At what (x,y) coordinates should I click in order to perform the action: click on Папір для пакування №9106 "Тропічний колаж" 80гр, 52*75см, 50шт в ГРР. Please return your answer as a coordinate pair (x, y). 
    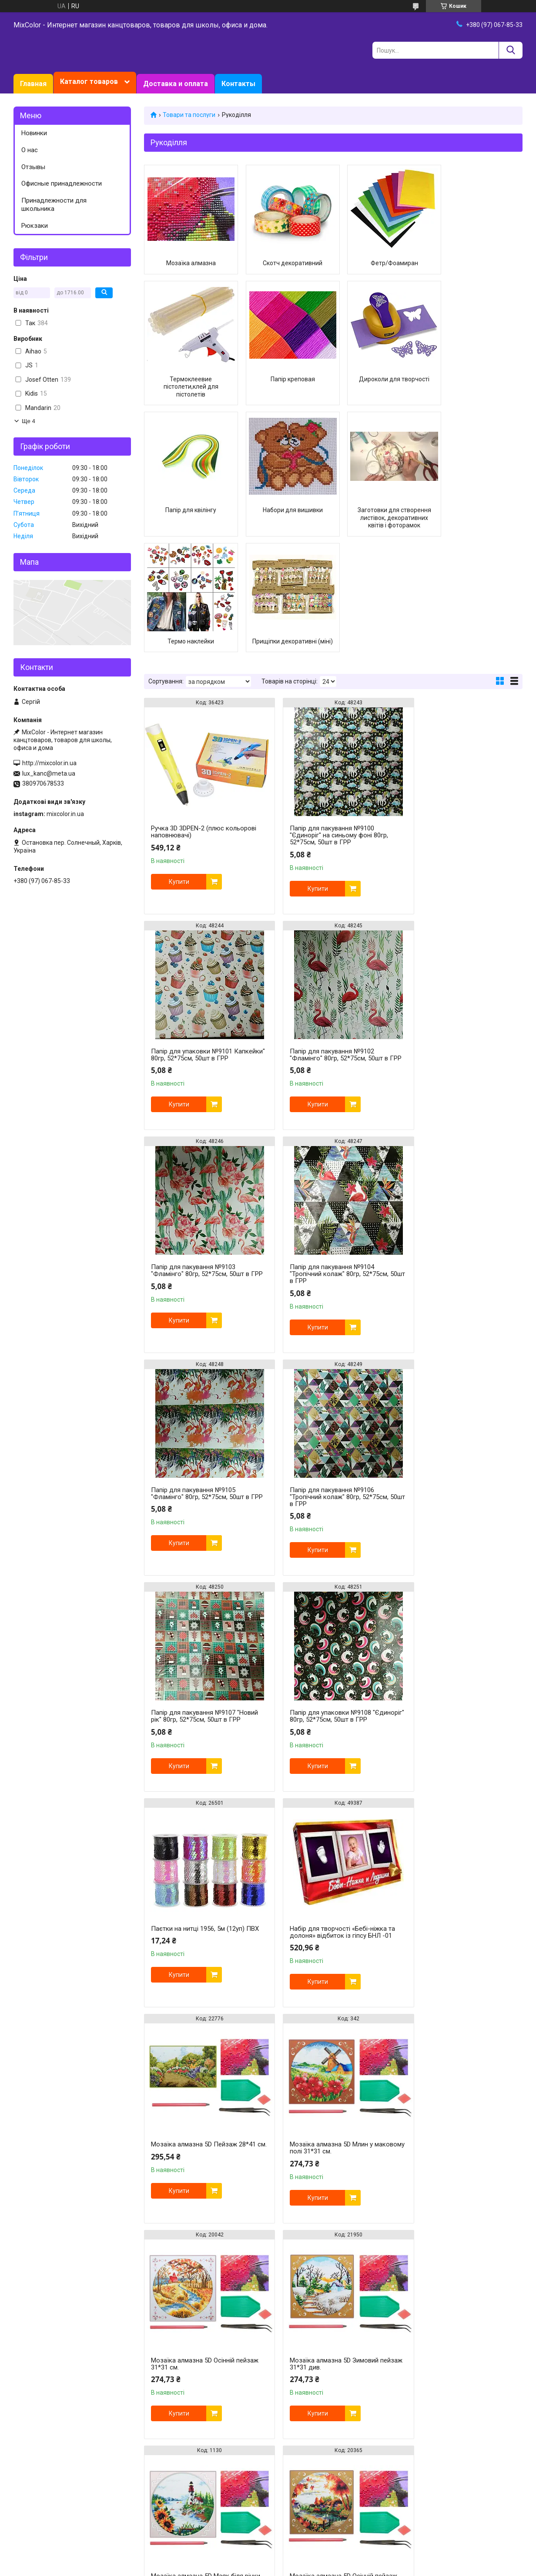
    Looking at the image, I should click on (328, 1165).